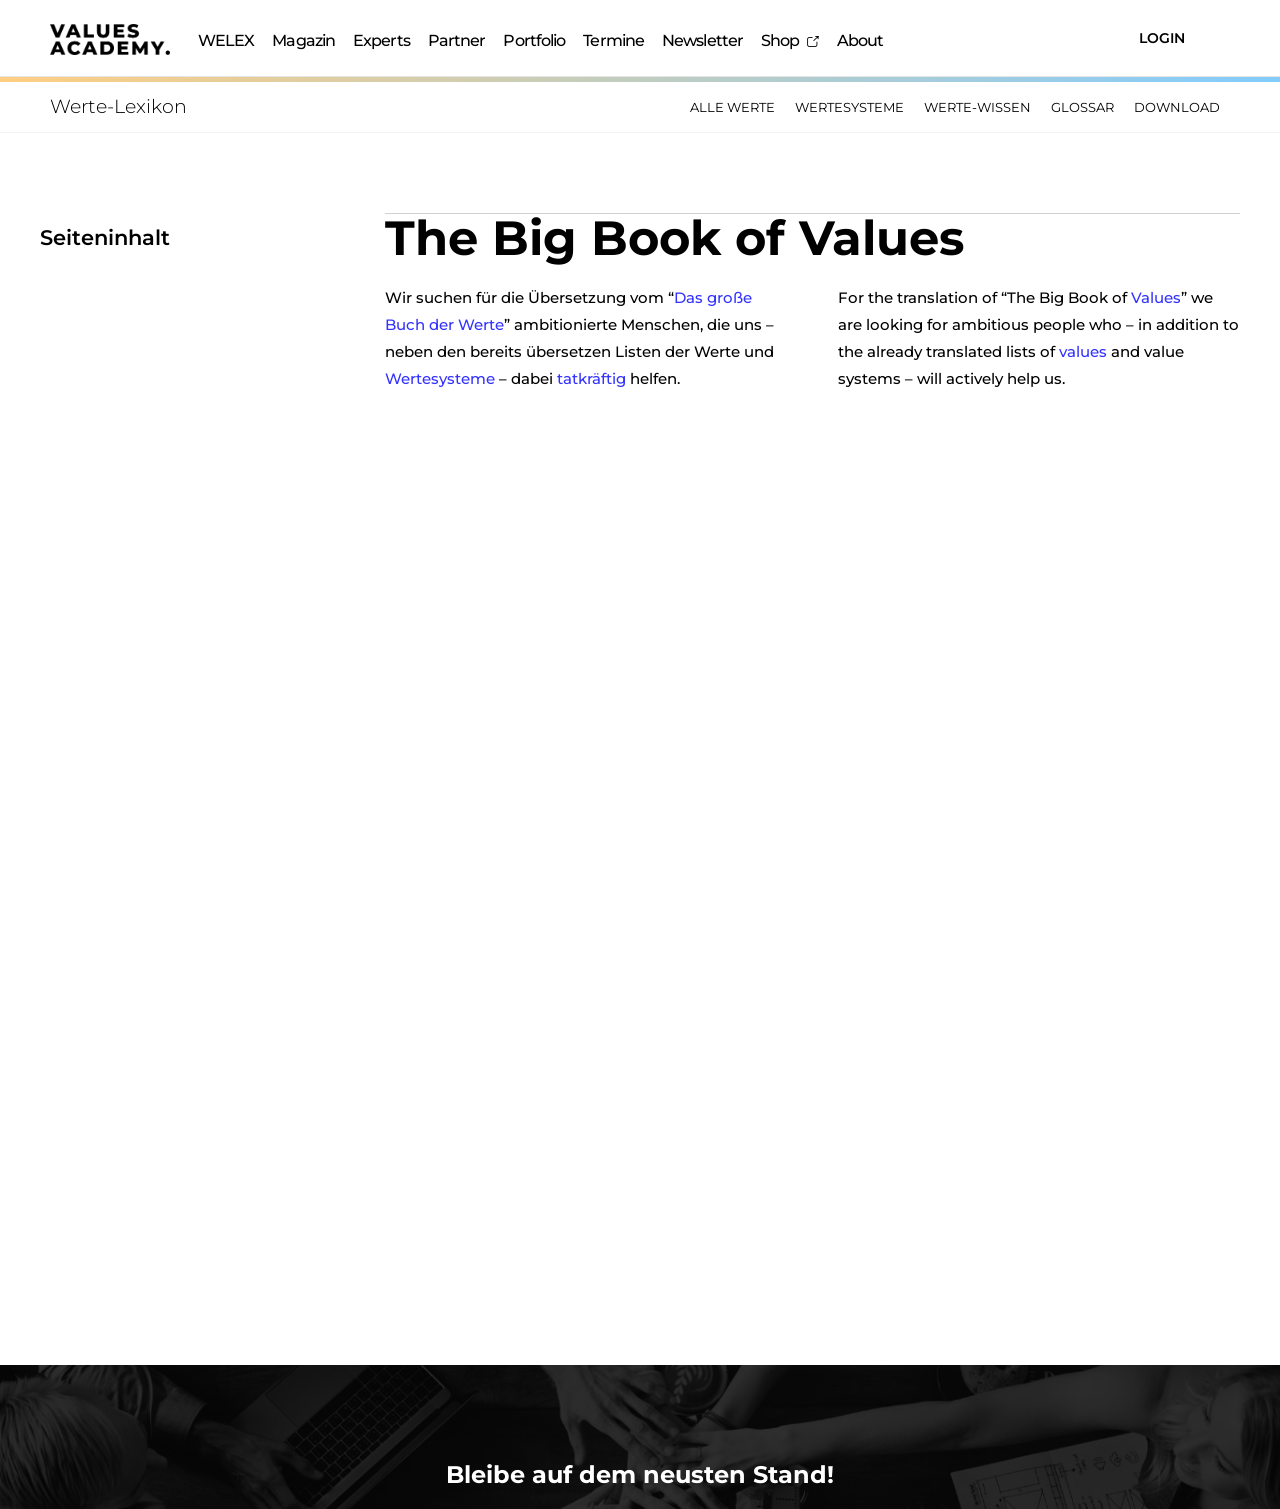 The height and width of the screenshot is (1509, 1280). Describe the element at coordinates (1082, 107) in the screenshot. I see `Glossar` at that location.